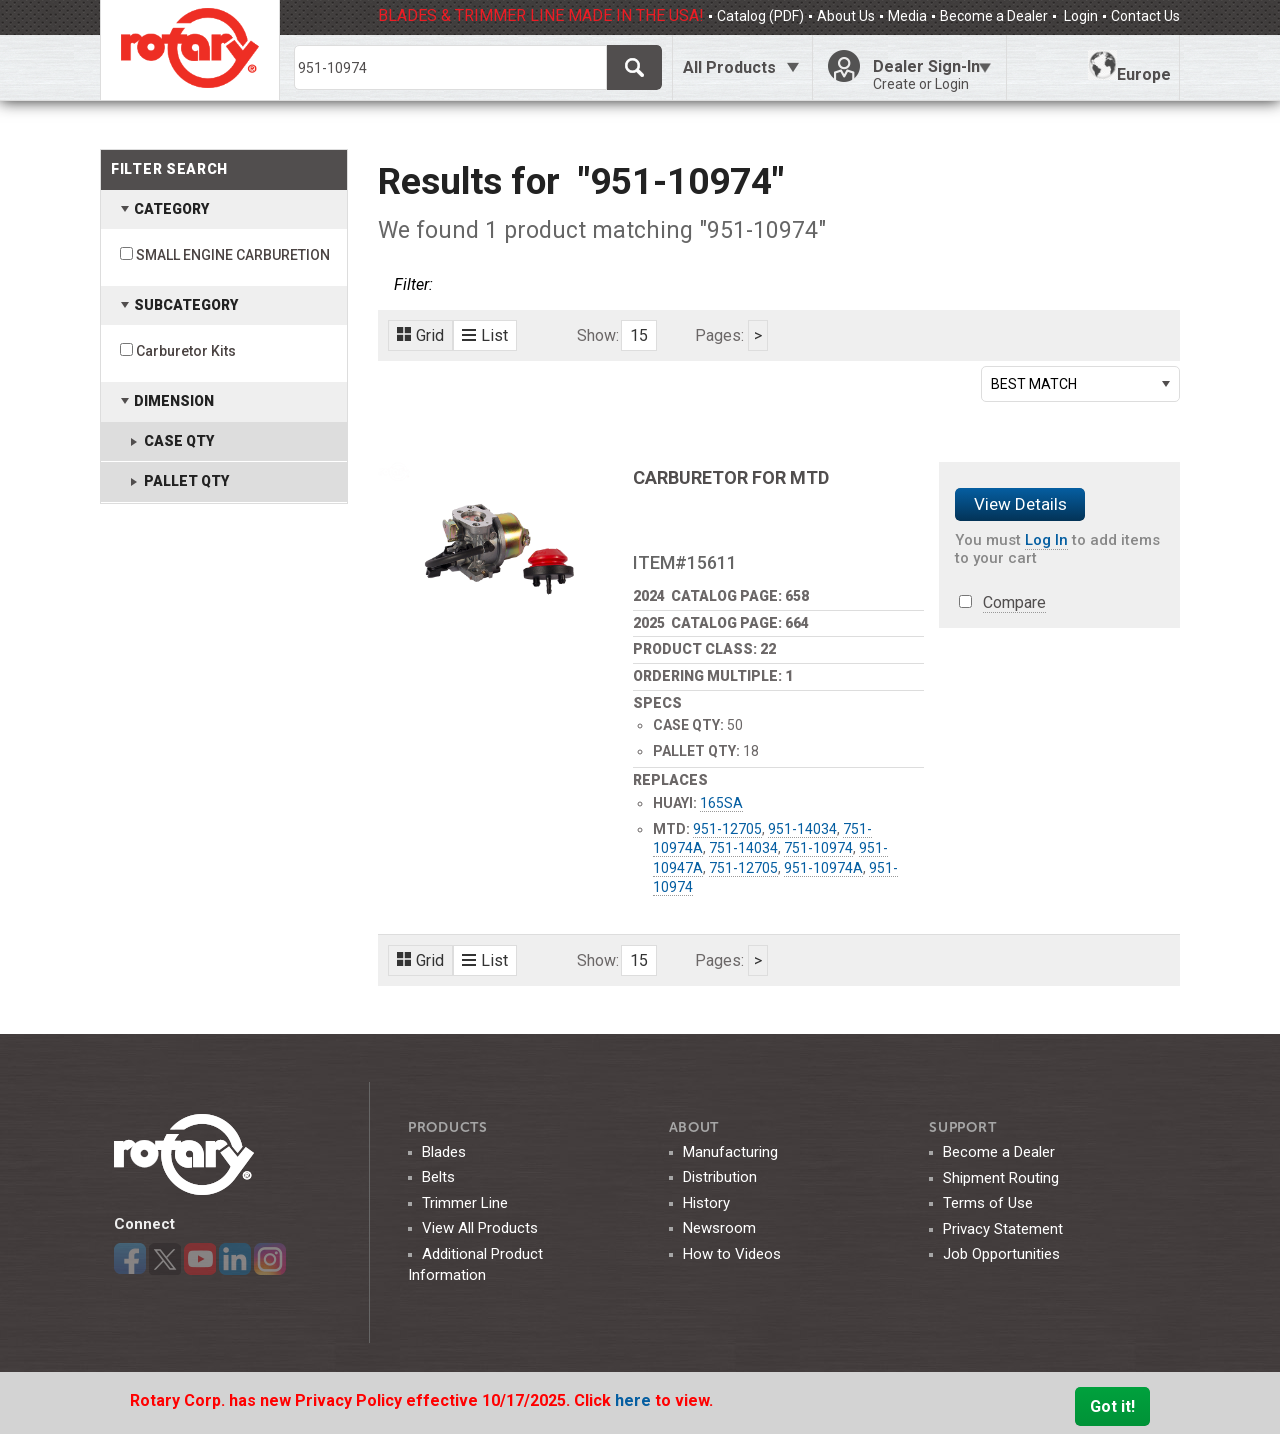  Describe the element at coordinates (448, 1127) in the screenshot. I see `Products` at that location.